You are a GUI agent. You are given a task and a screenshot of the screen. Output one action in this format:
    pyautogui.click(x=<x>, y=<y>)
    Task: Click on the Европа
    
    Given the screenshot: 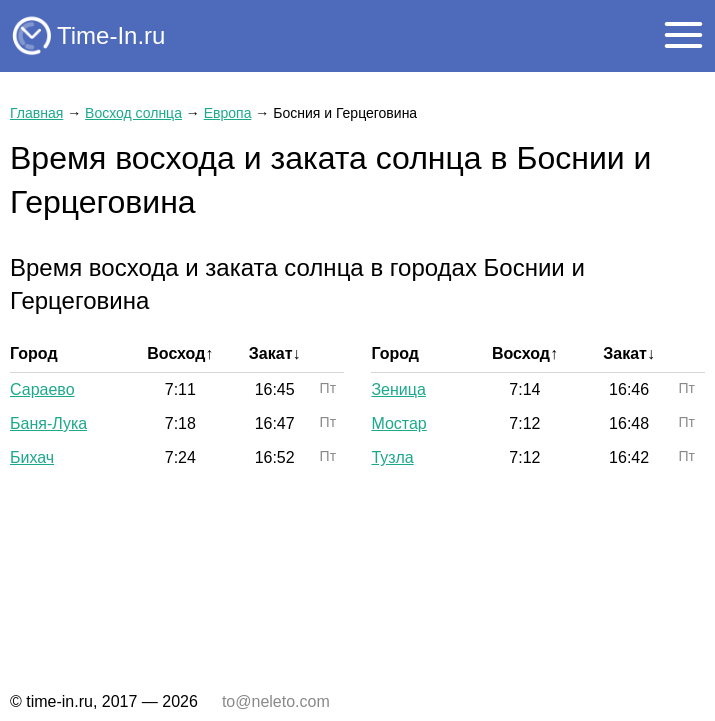 What is the action you would take?
    pyautogui.click(x=228, y=113)
    